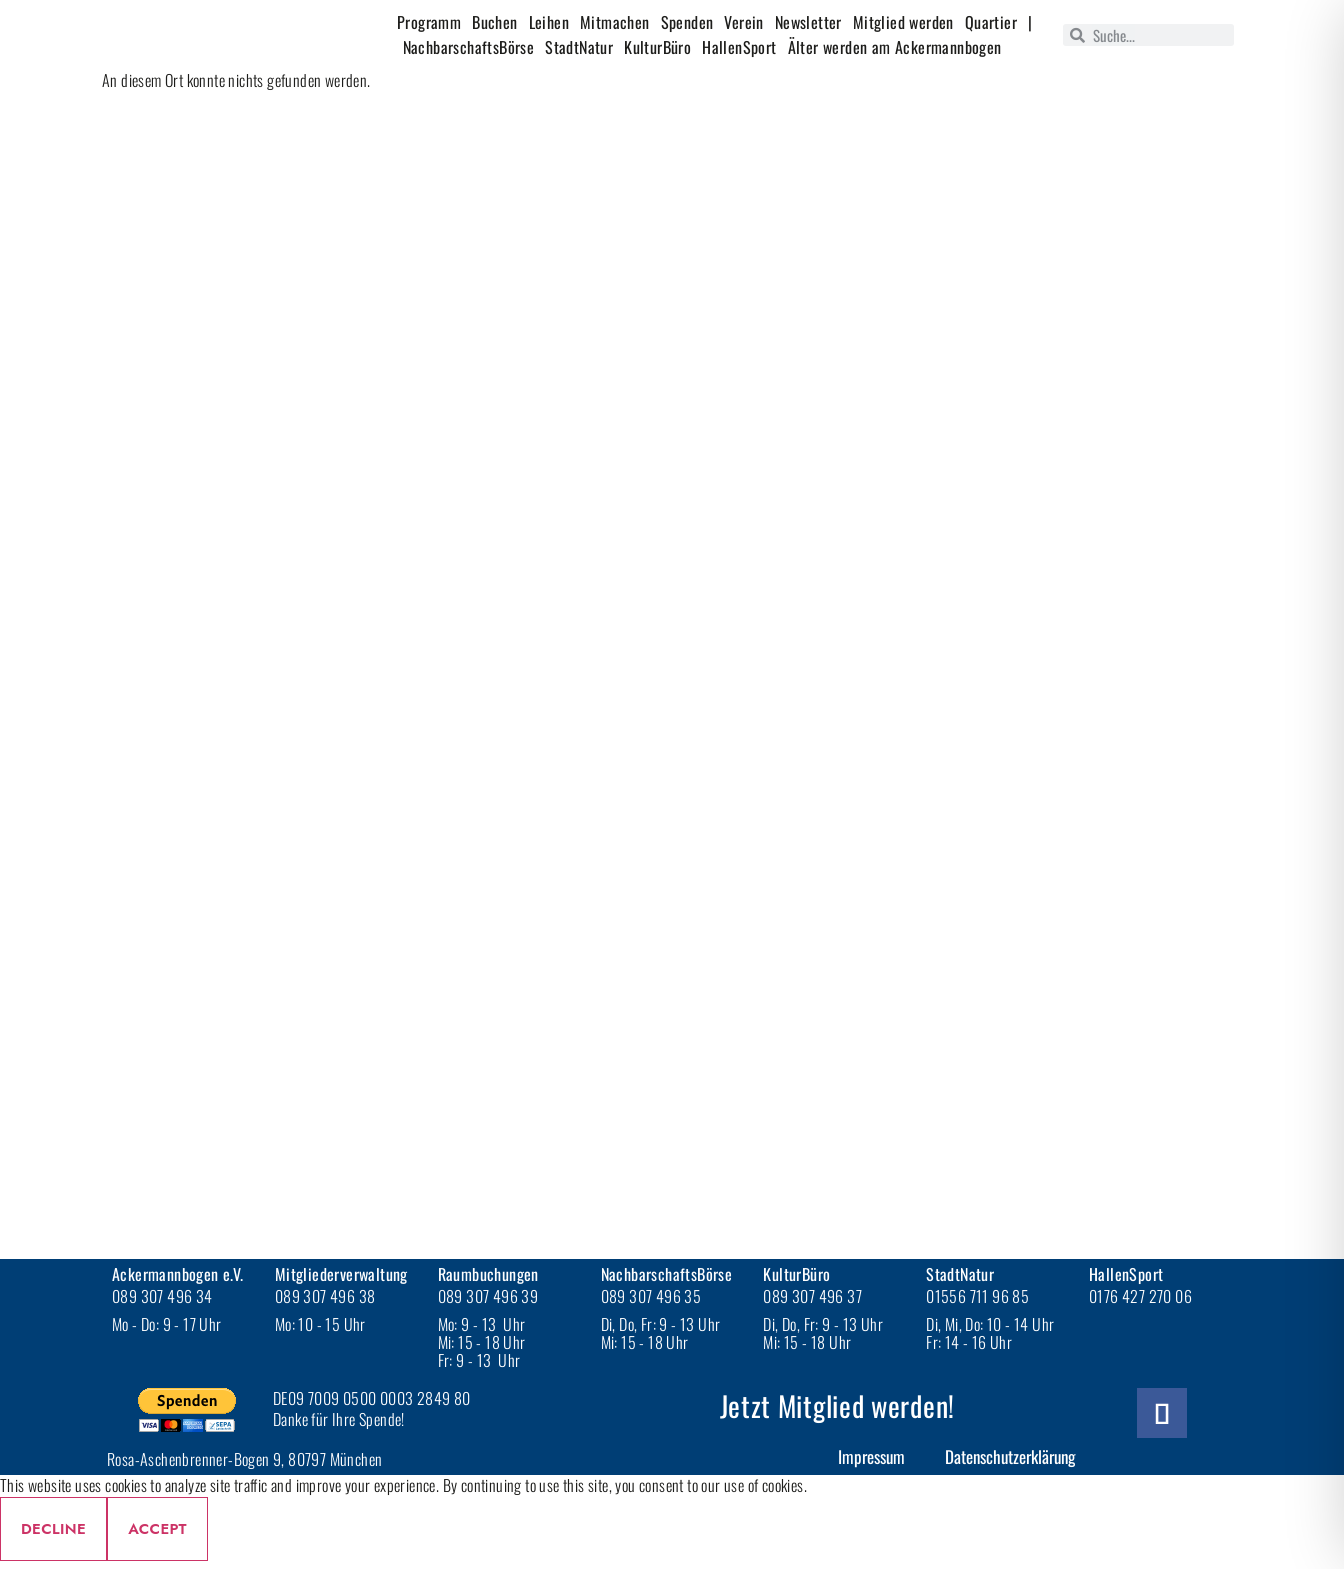  I want to click on Raumbuchungen, so click(488, 1274).